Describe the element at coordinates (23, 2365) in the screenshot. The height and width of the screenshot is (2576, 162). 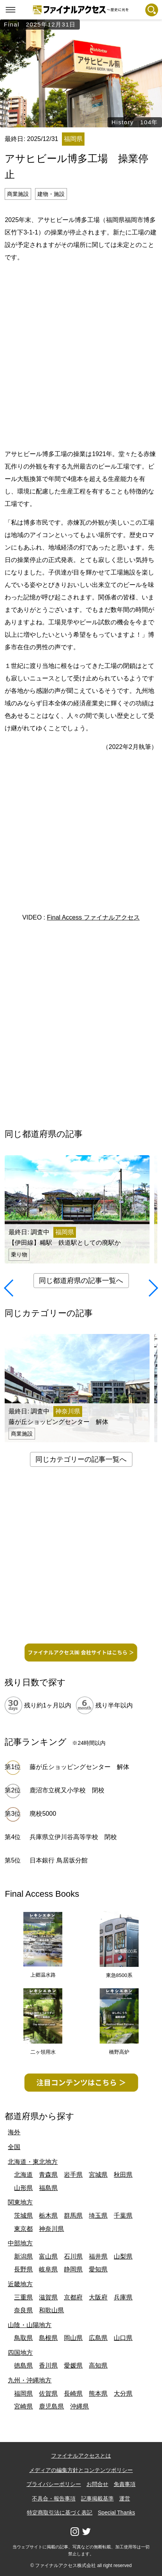
I see `徳島県` at that location.